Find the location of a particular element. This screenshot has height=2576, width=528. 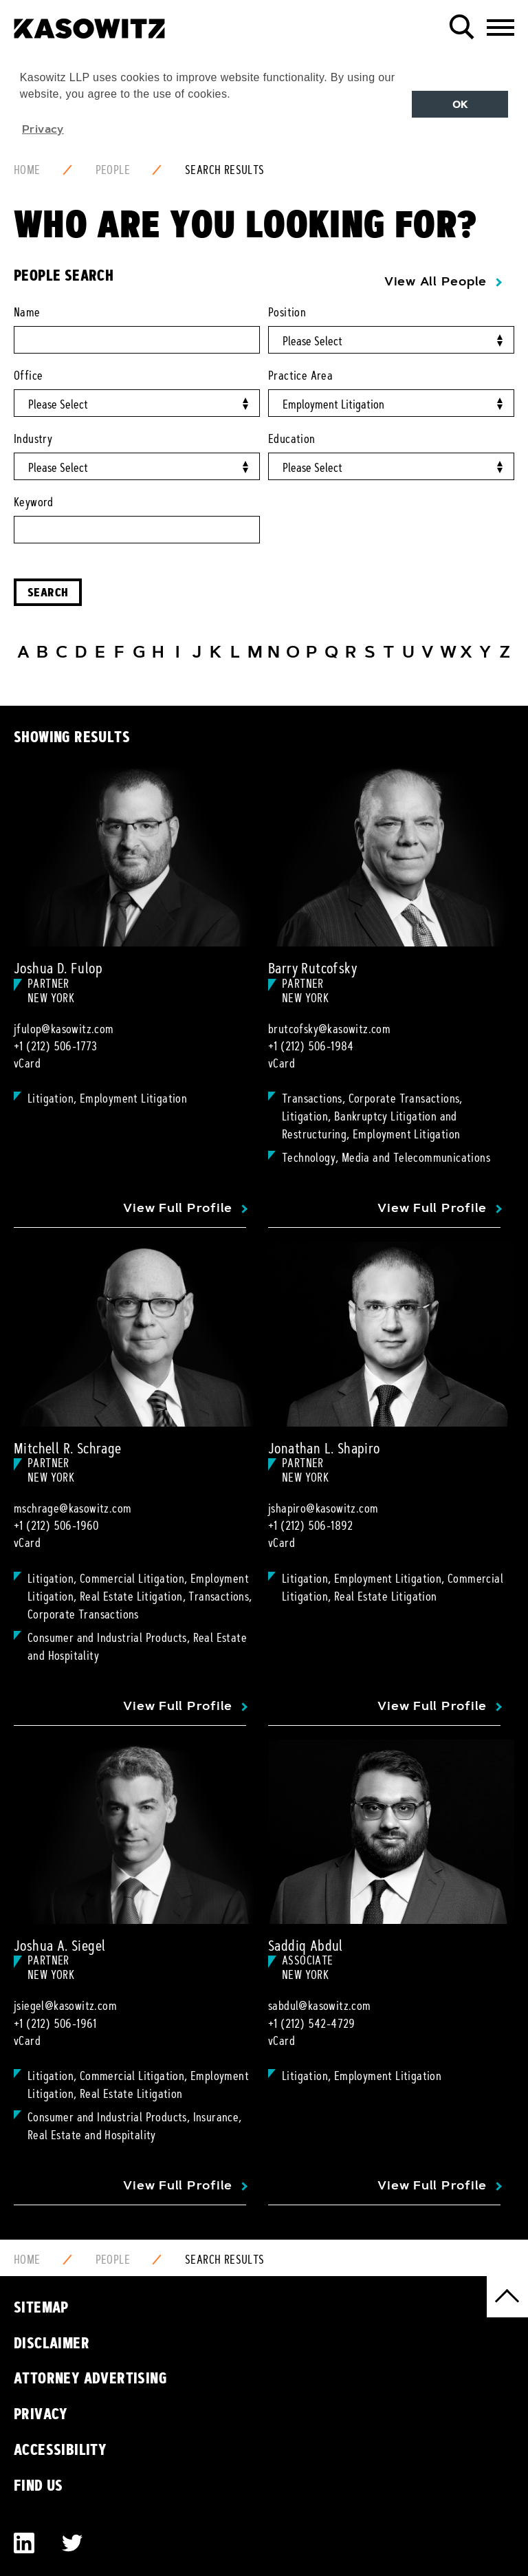

Education is located at coordinates (292, 438).